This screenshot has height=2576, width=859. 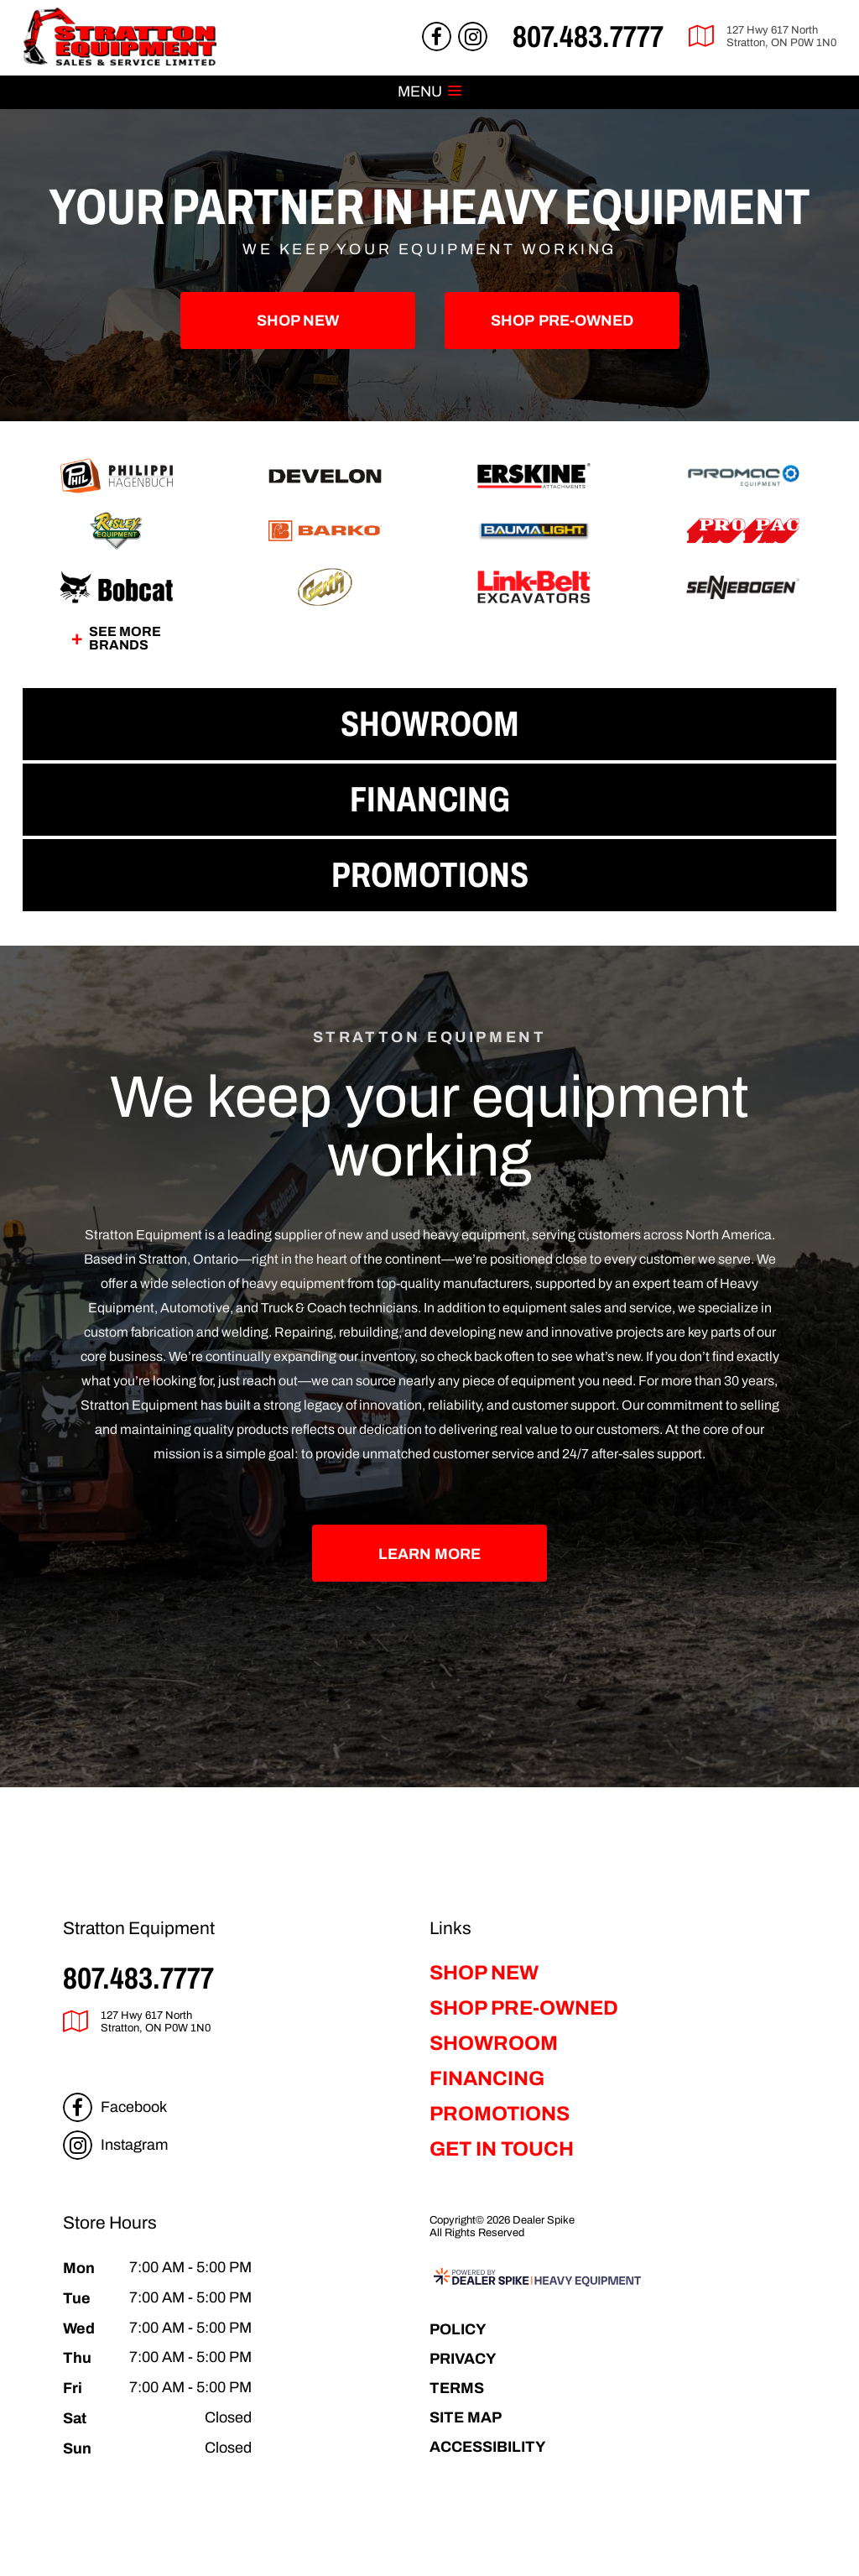 What do you see at coordinates (458, 2329) in the screenshot?
I see `Policy` at bounding box center [458, 2329].